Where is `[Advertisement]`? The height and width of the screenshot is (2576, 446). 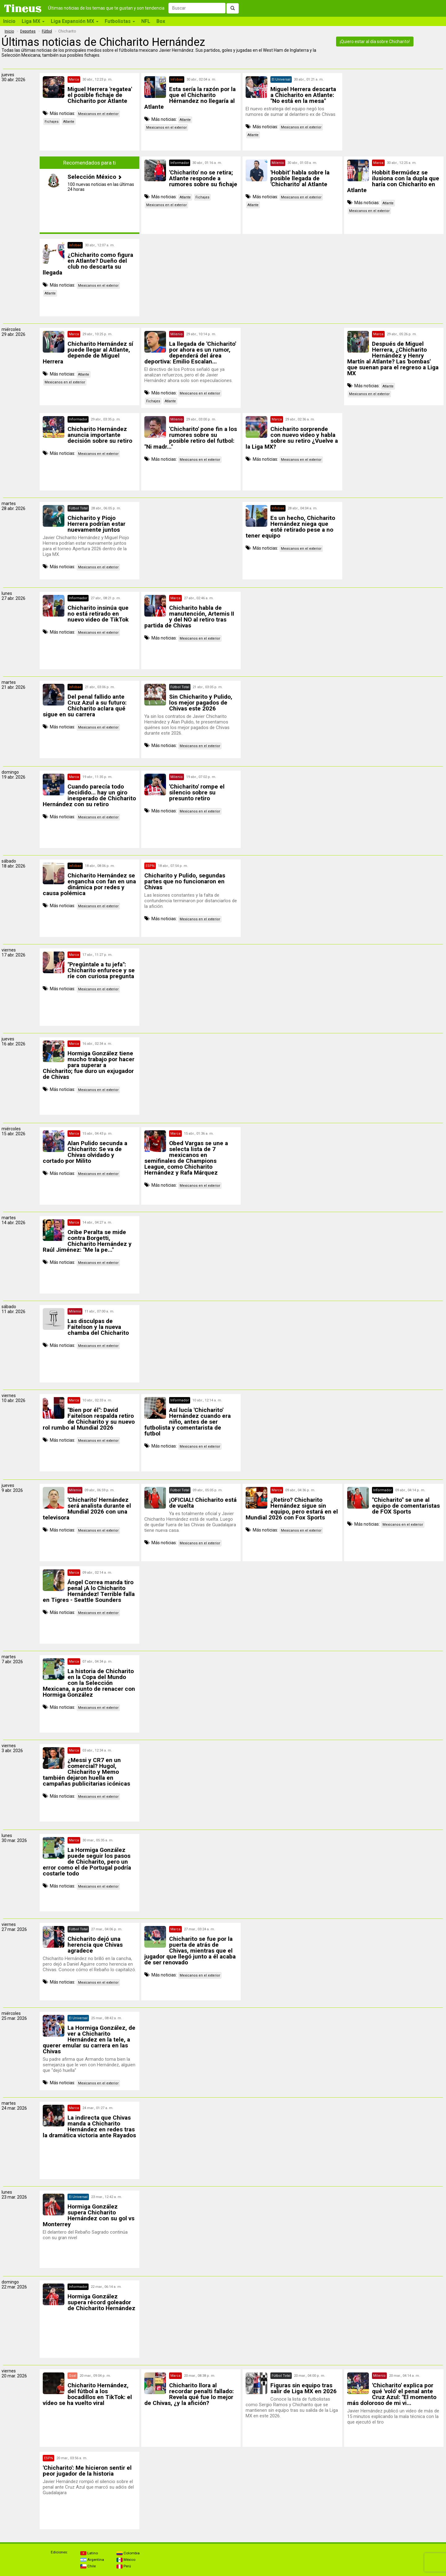 [Advertisement] is located at coordinates (393, 112).